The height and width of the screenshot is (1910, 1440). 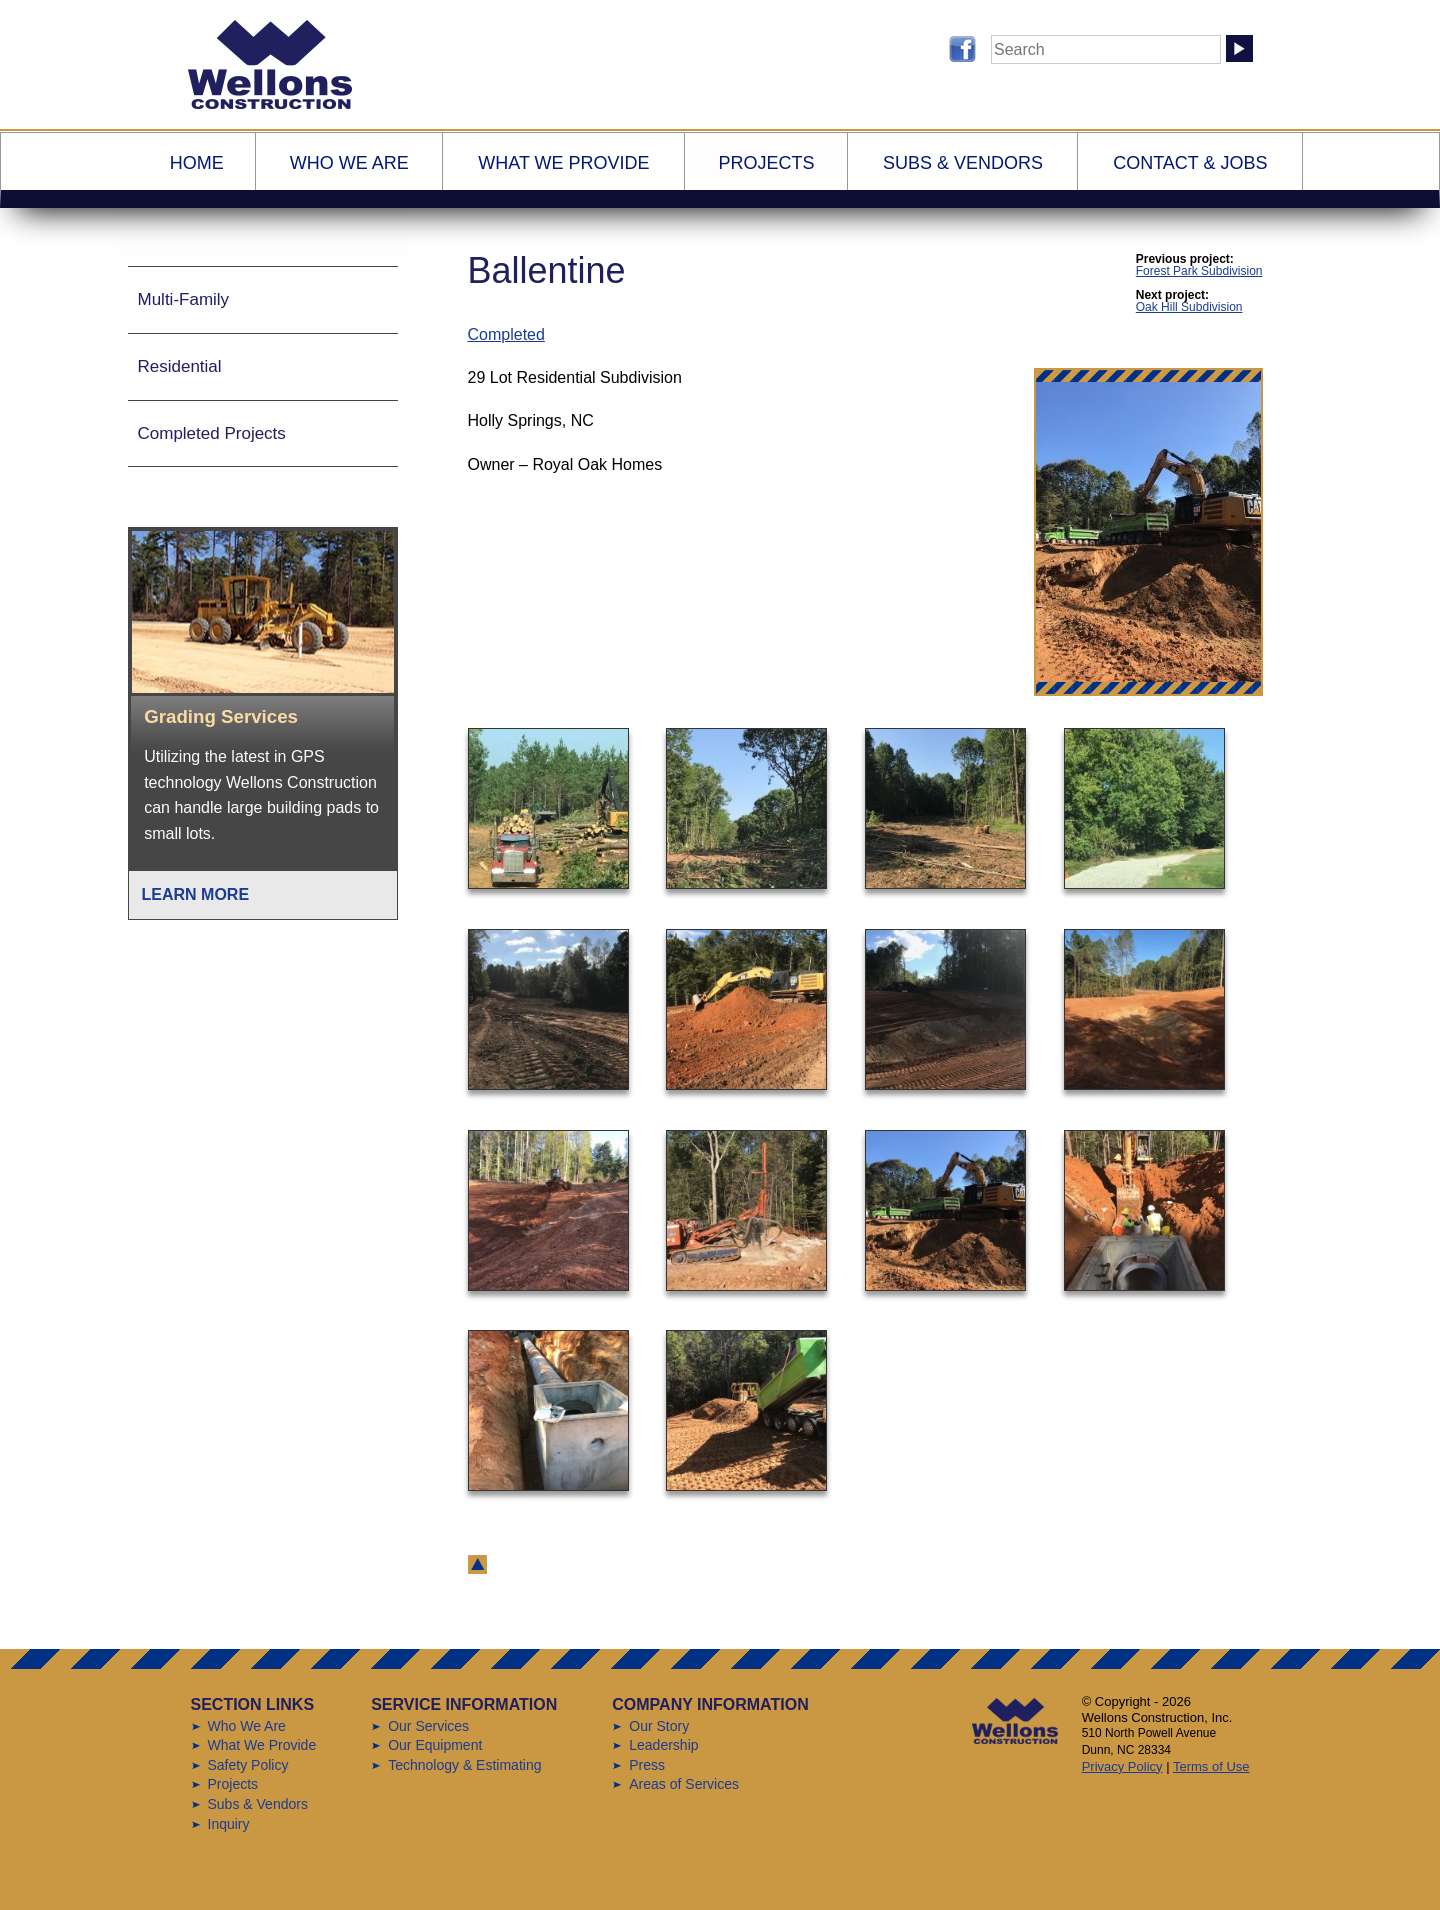 I want to click on Home, so click(x=197, y=163).